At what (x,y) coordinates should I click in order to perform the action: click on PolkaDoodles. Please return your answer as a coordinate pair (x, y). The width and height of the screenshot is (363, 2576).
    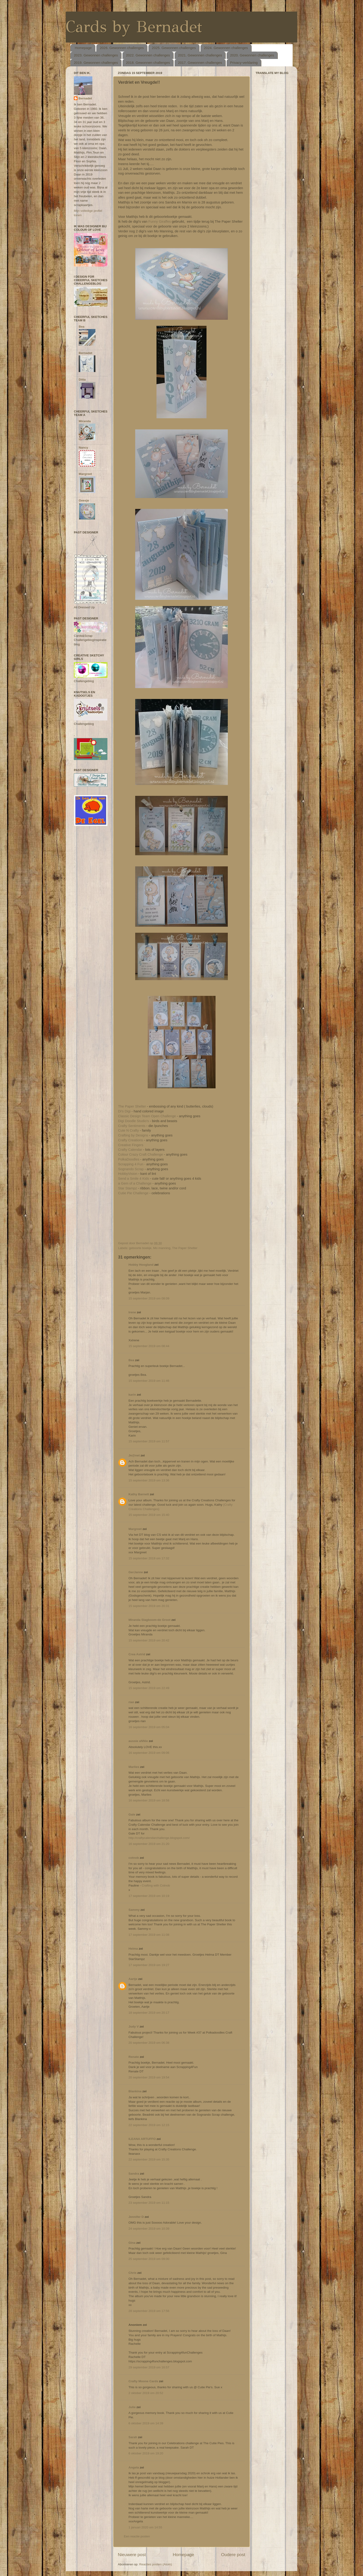
    Looking at the image, I should click on (129, 1159).